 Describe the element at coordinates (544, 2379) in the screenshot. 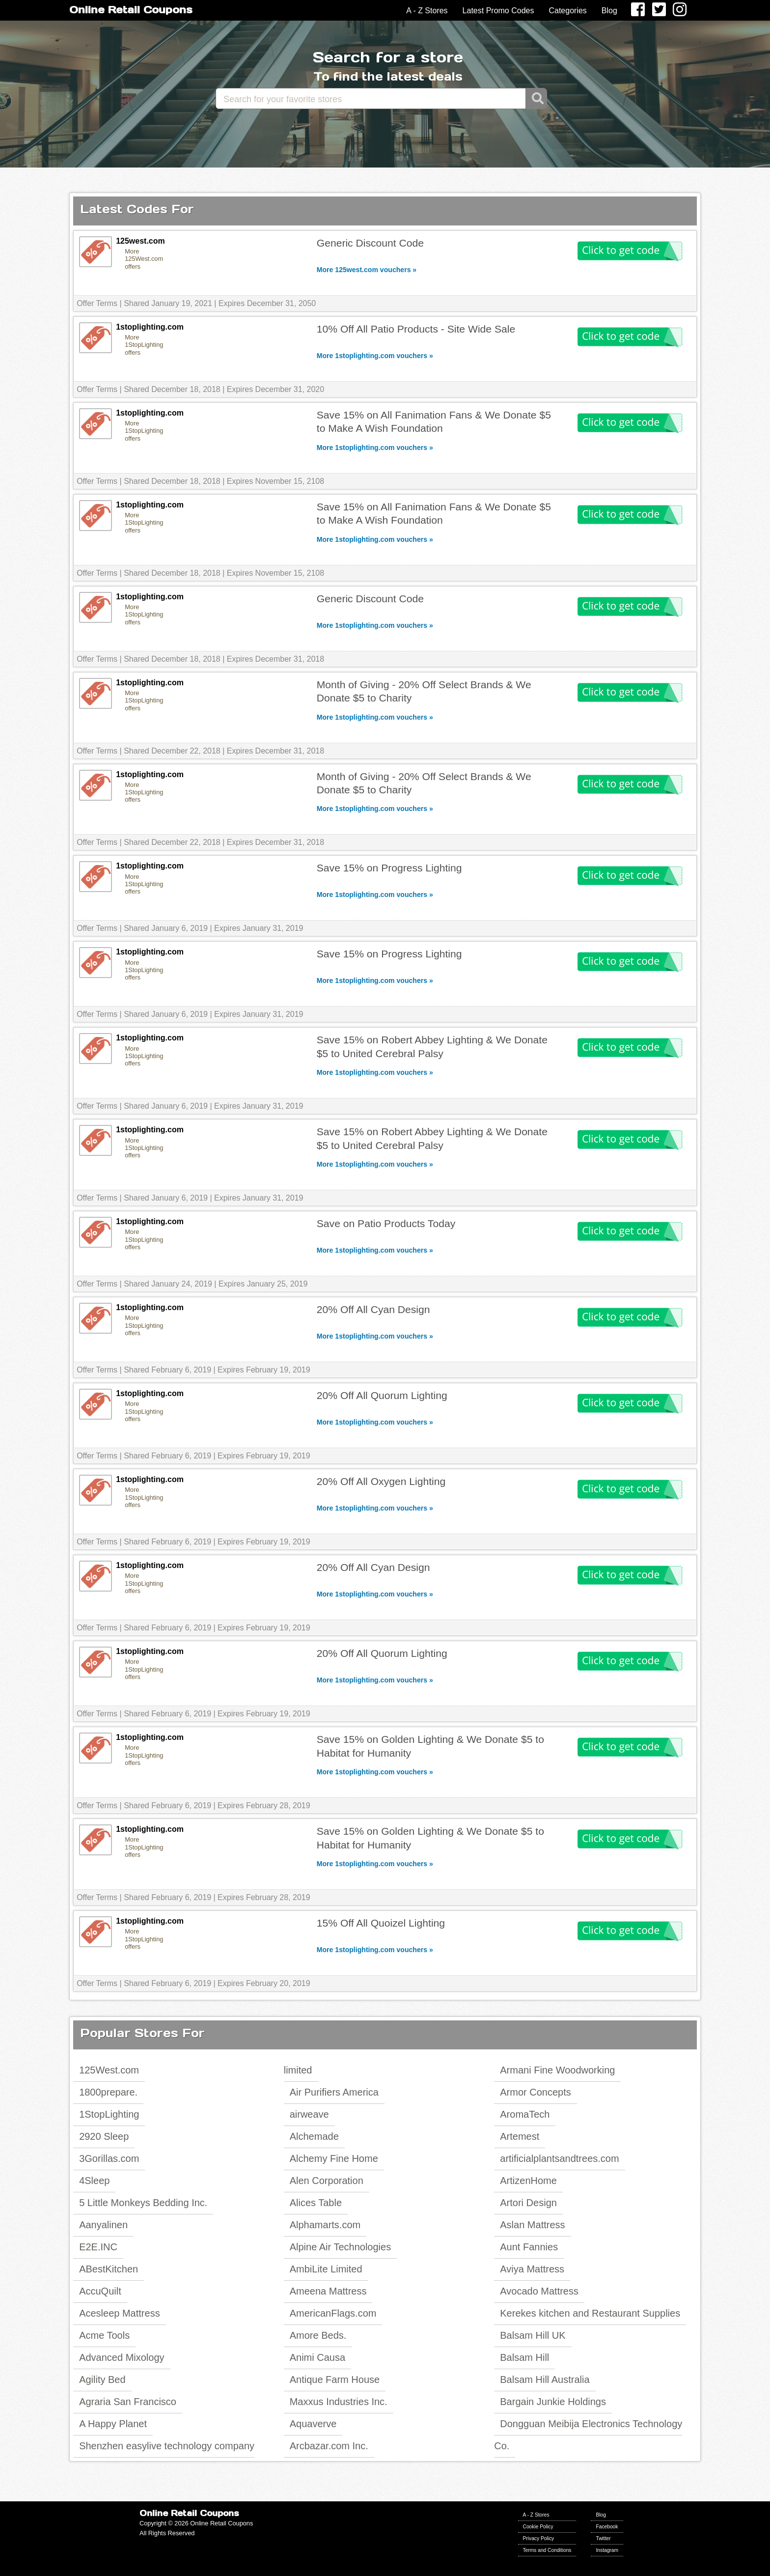

I see `Balsam Hill Australia` at that location.